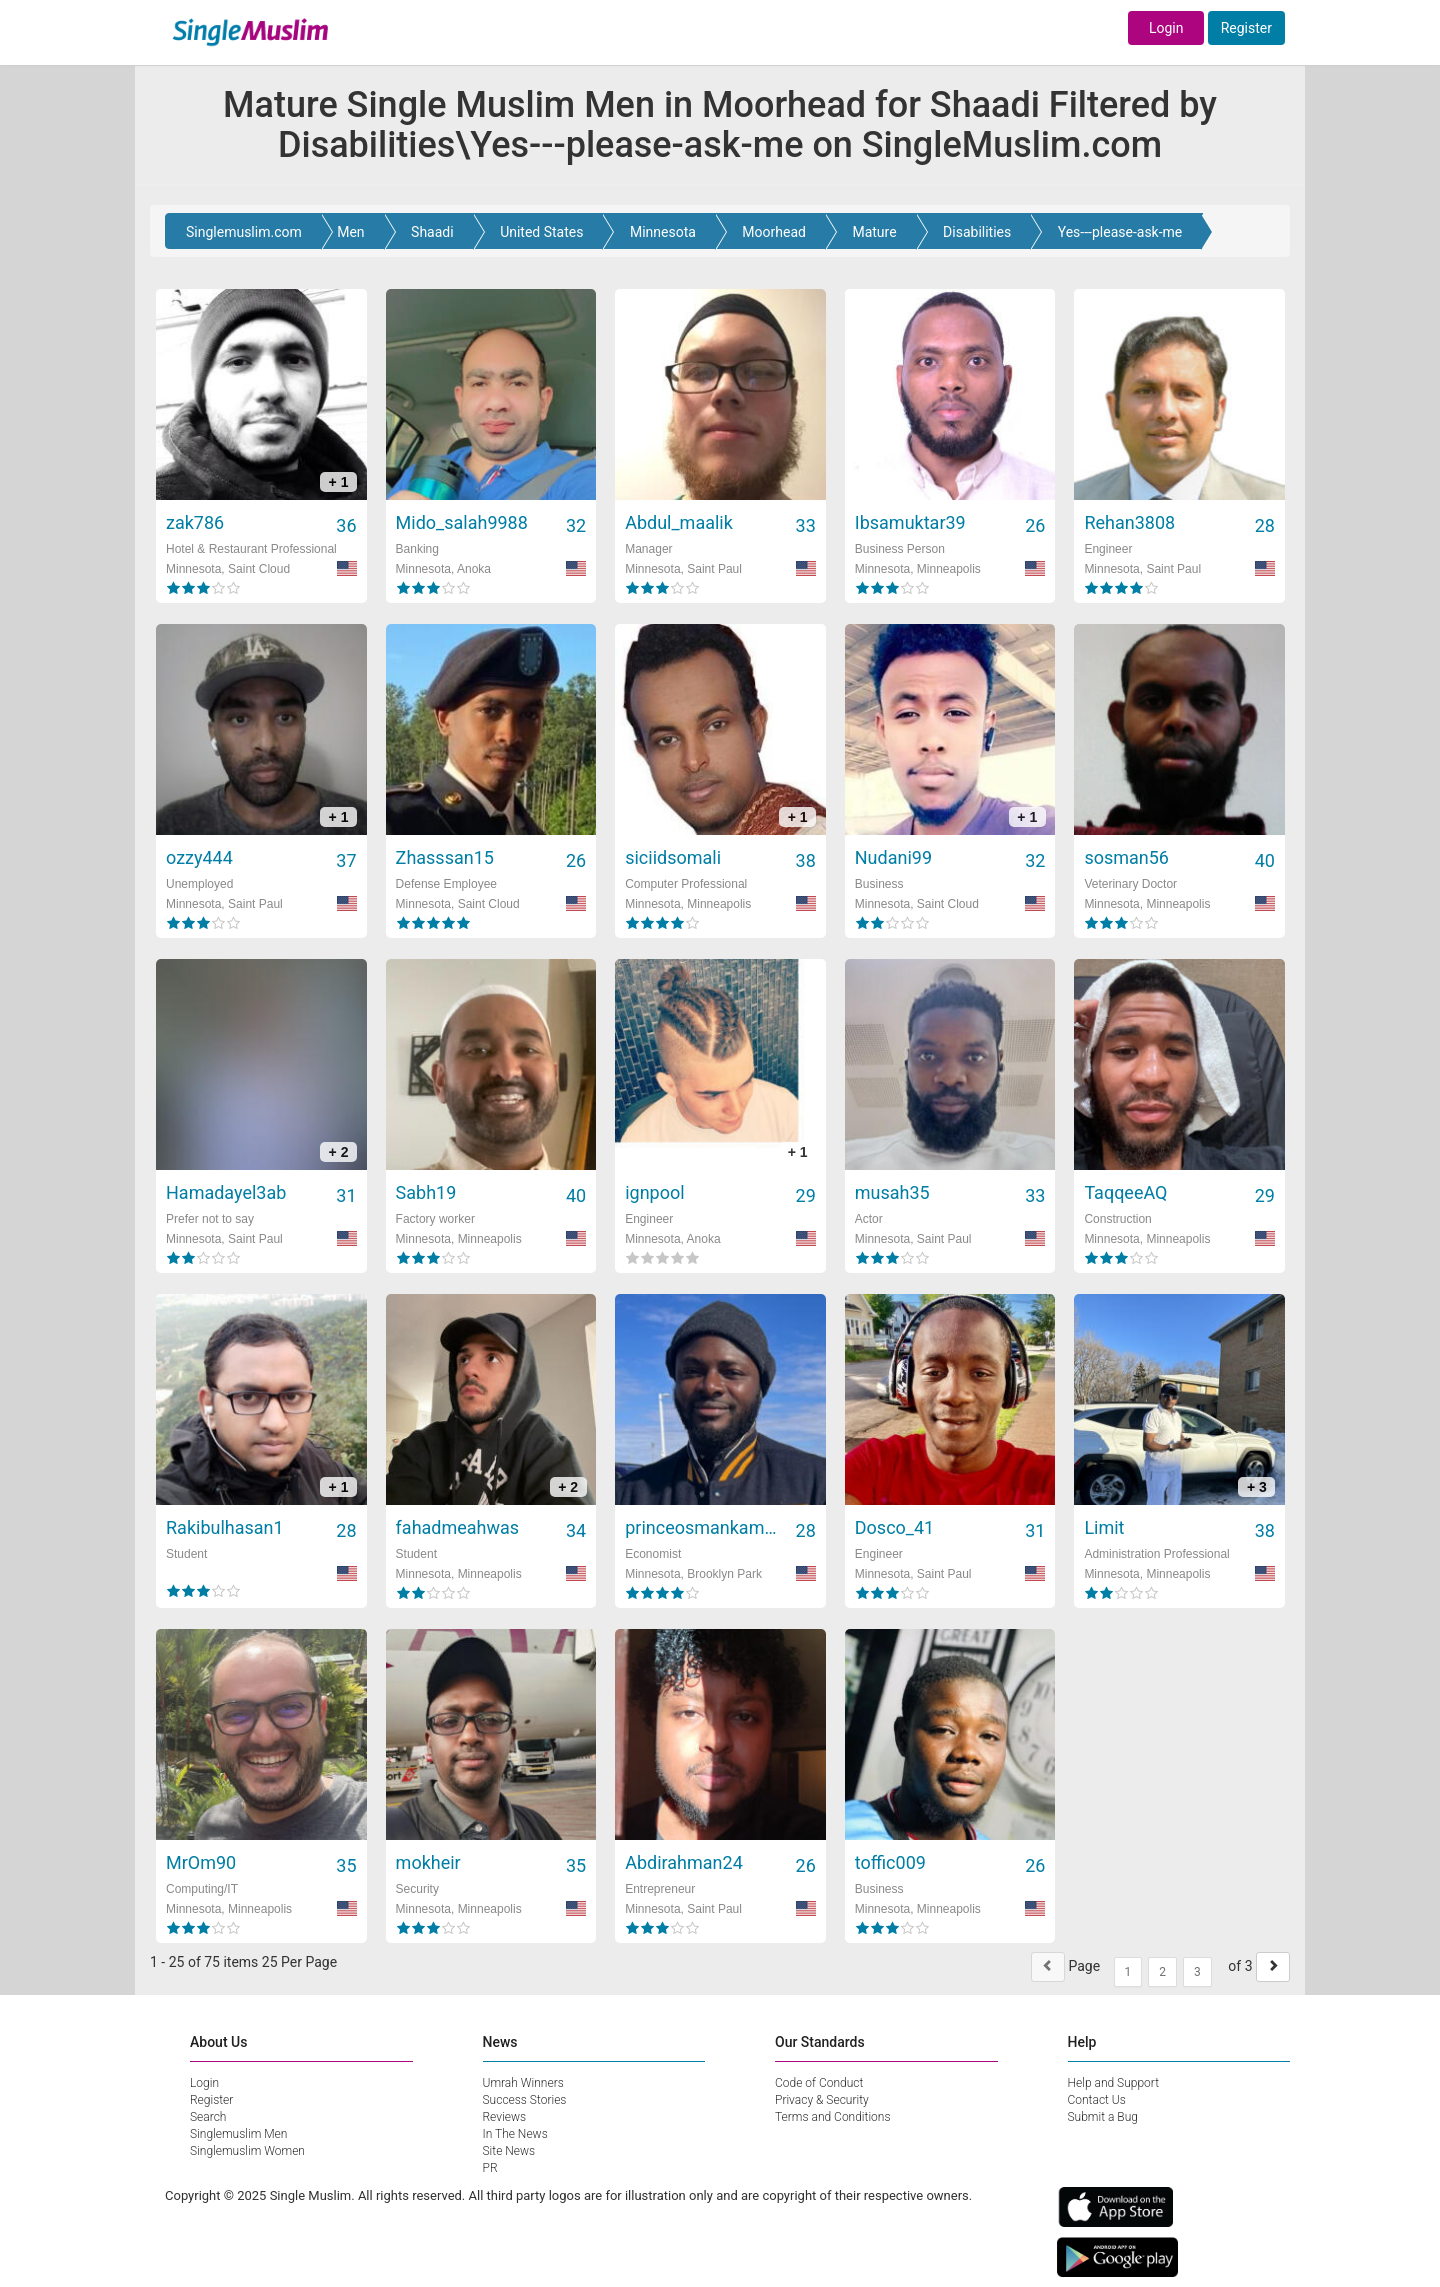 The width and height of the screenshot is (1440, 2287). What do you see at coordinates (515, 2134) in the screenshot?
I see `In The News` at bounding box center [515, 2134].